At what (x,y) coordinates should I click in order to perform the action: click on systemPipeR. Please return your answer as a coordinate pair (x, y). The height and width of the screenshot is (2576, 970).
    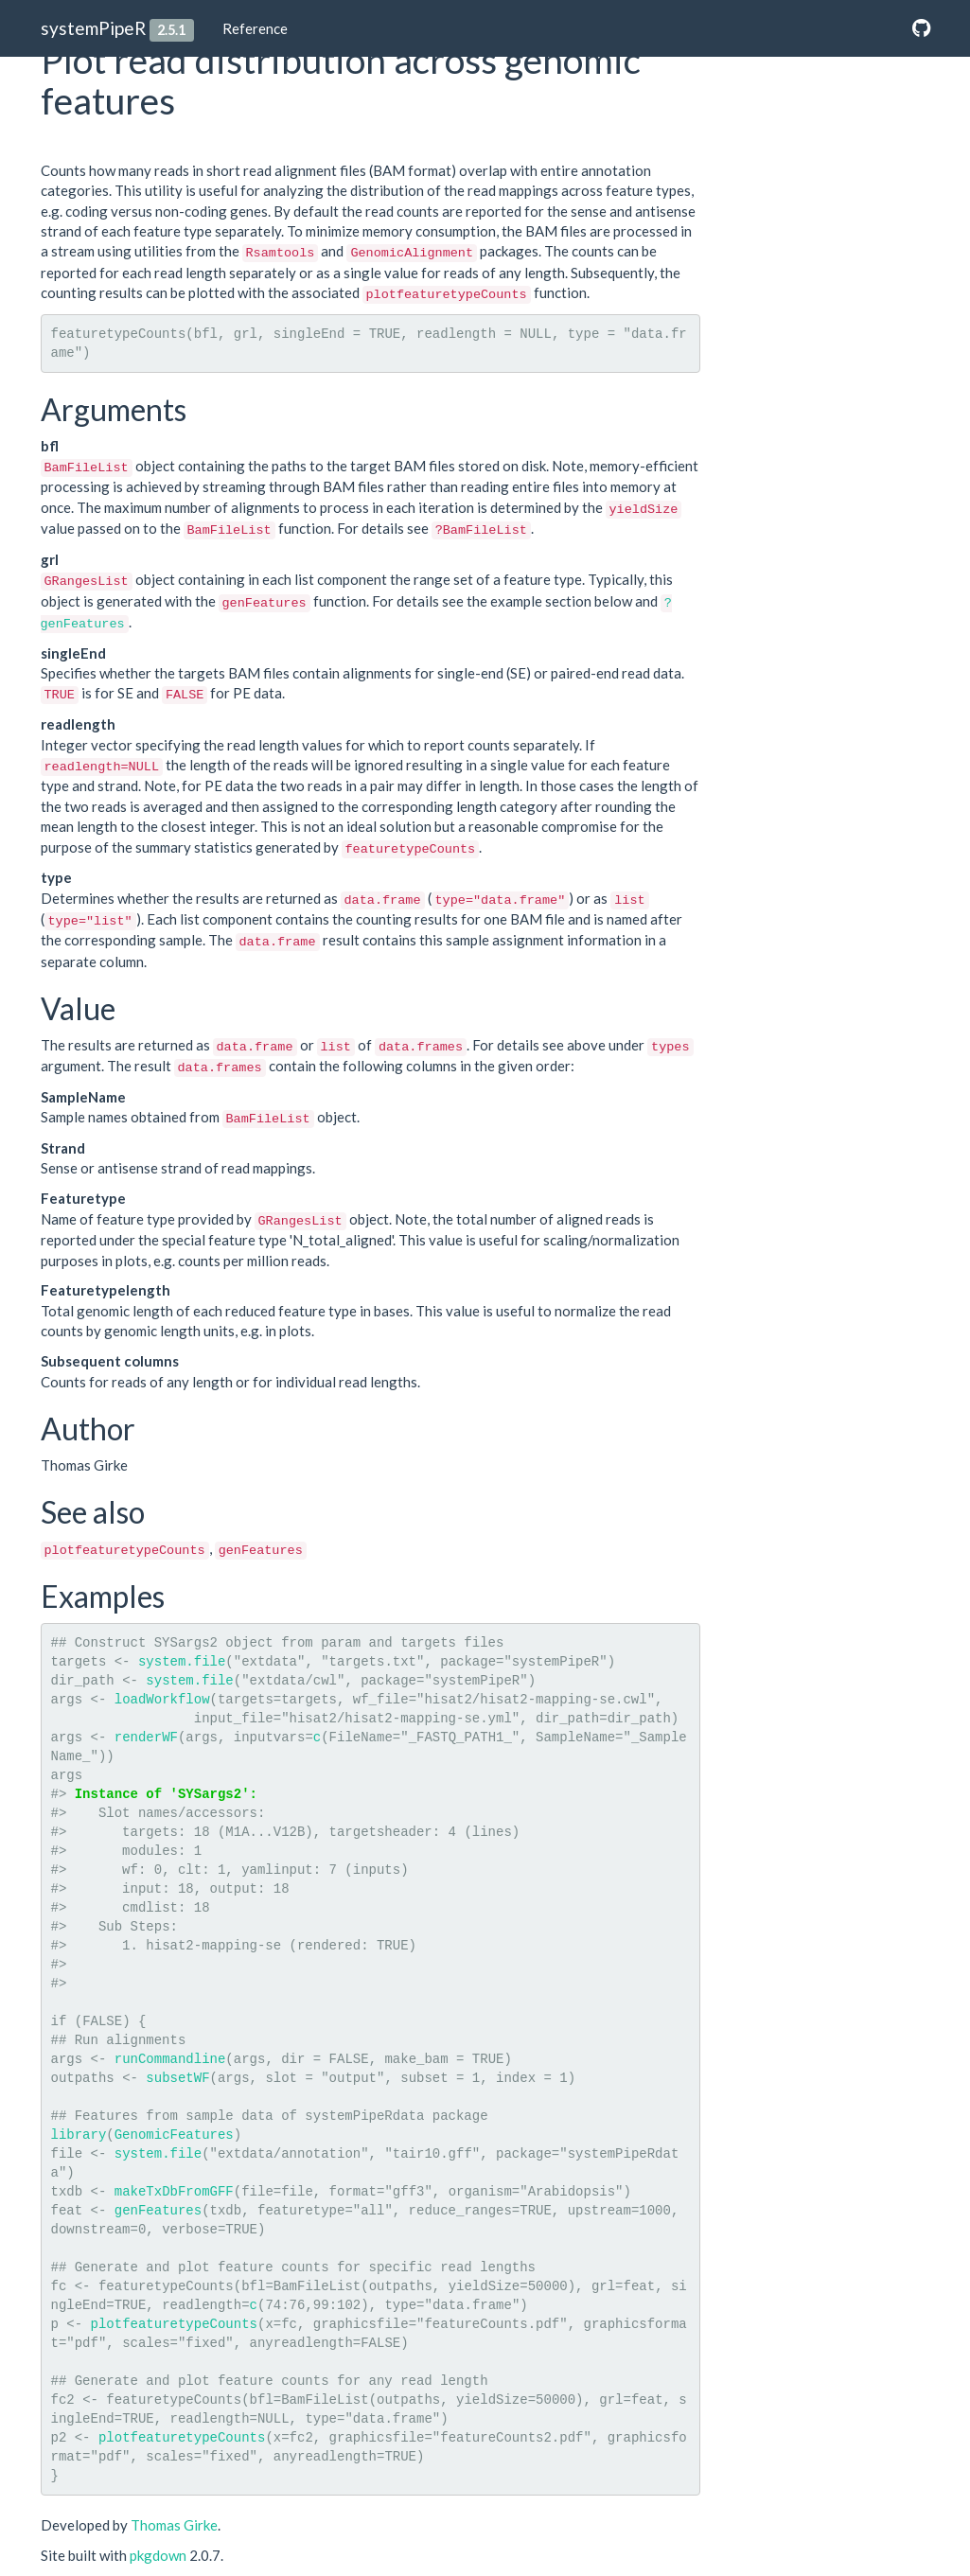
    Looking at the image, I should click on (93, 28).